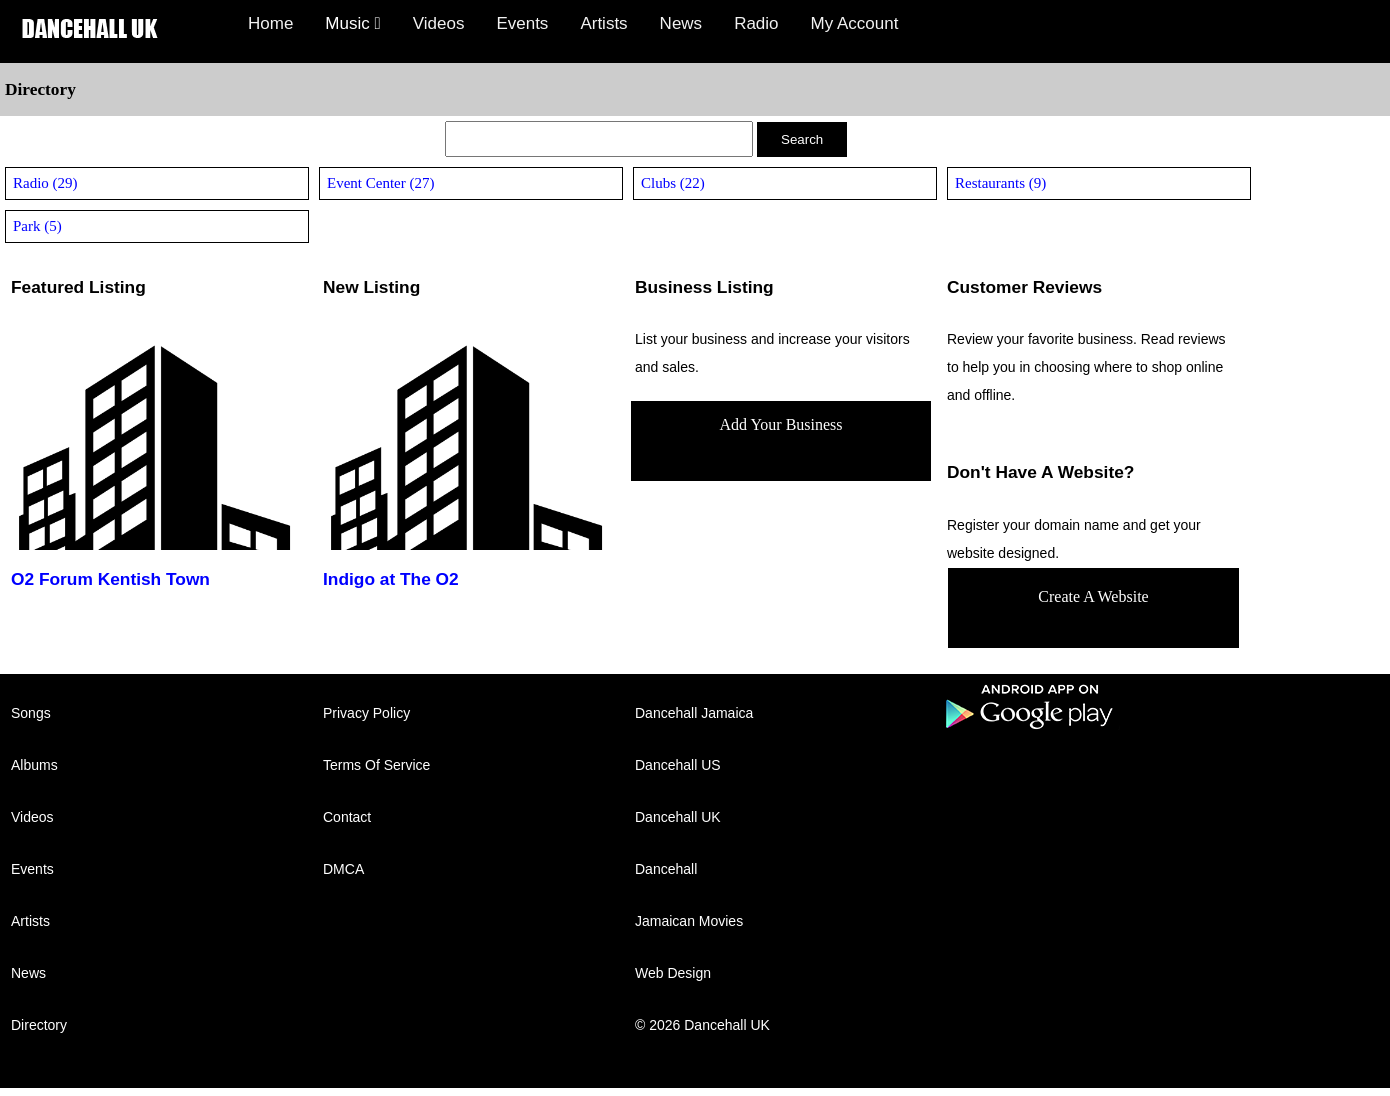 This screenshot has height=1096, width=1390. What do you see at coordinates (1093, 596) in the screenshot?
I see `Create A Website` at bounding box center [1093, 596].